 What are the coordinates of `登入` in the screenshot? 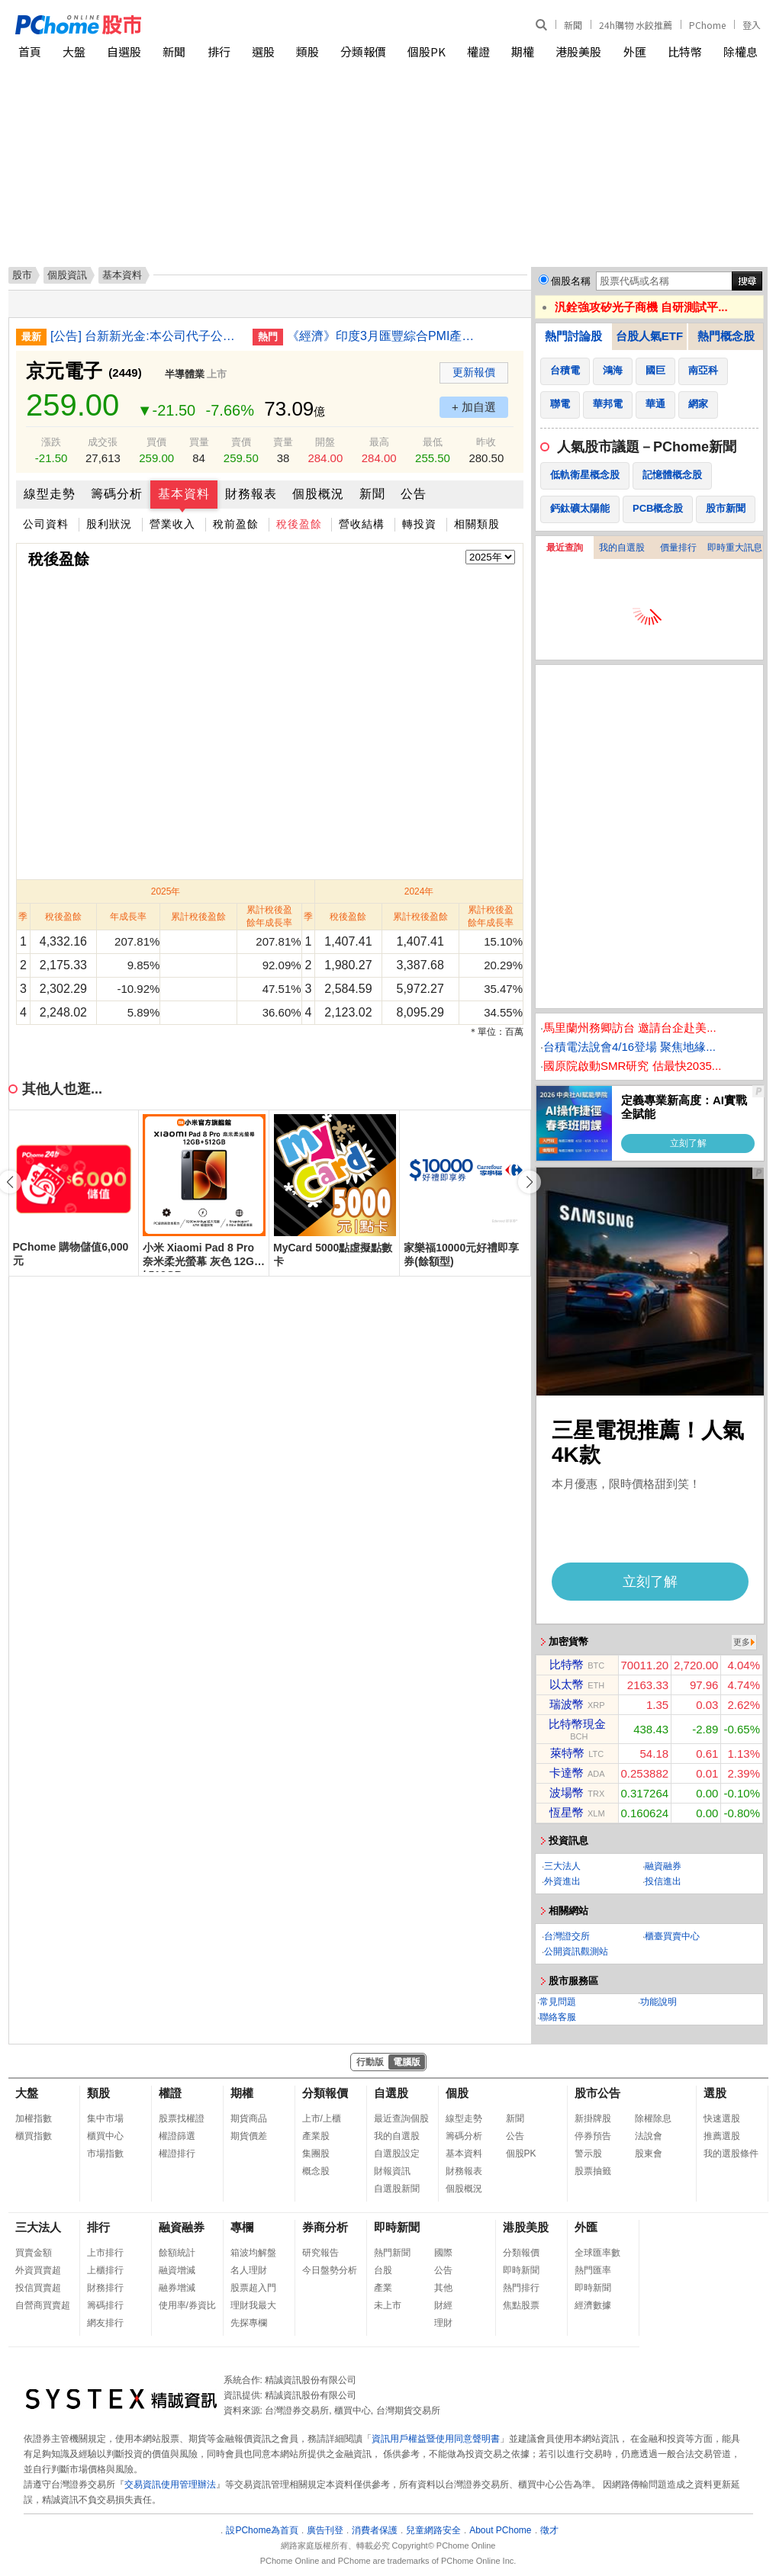 It's located at (751, 24).